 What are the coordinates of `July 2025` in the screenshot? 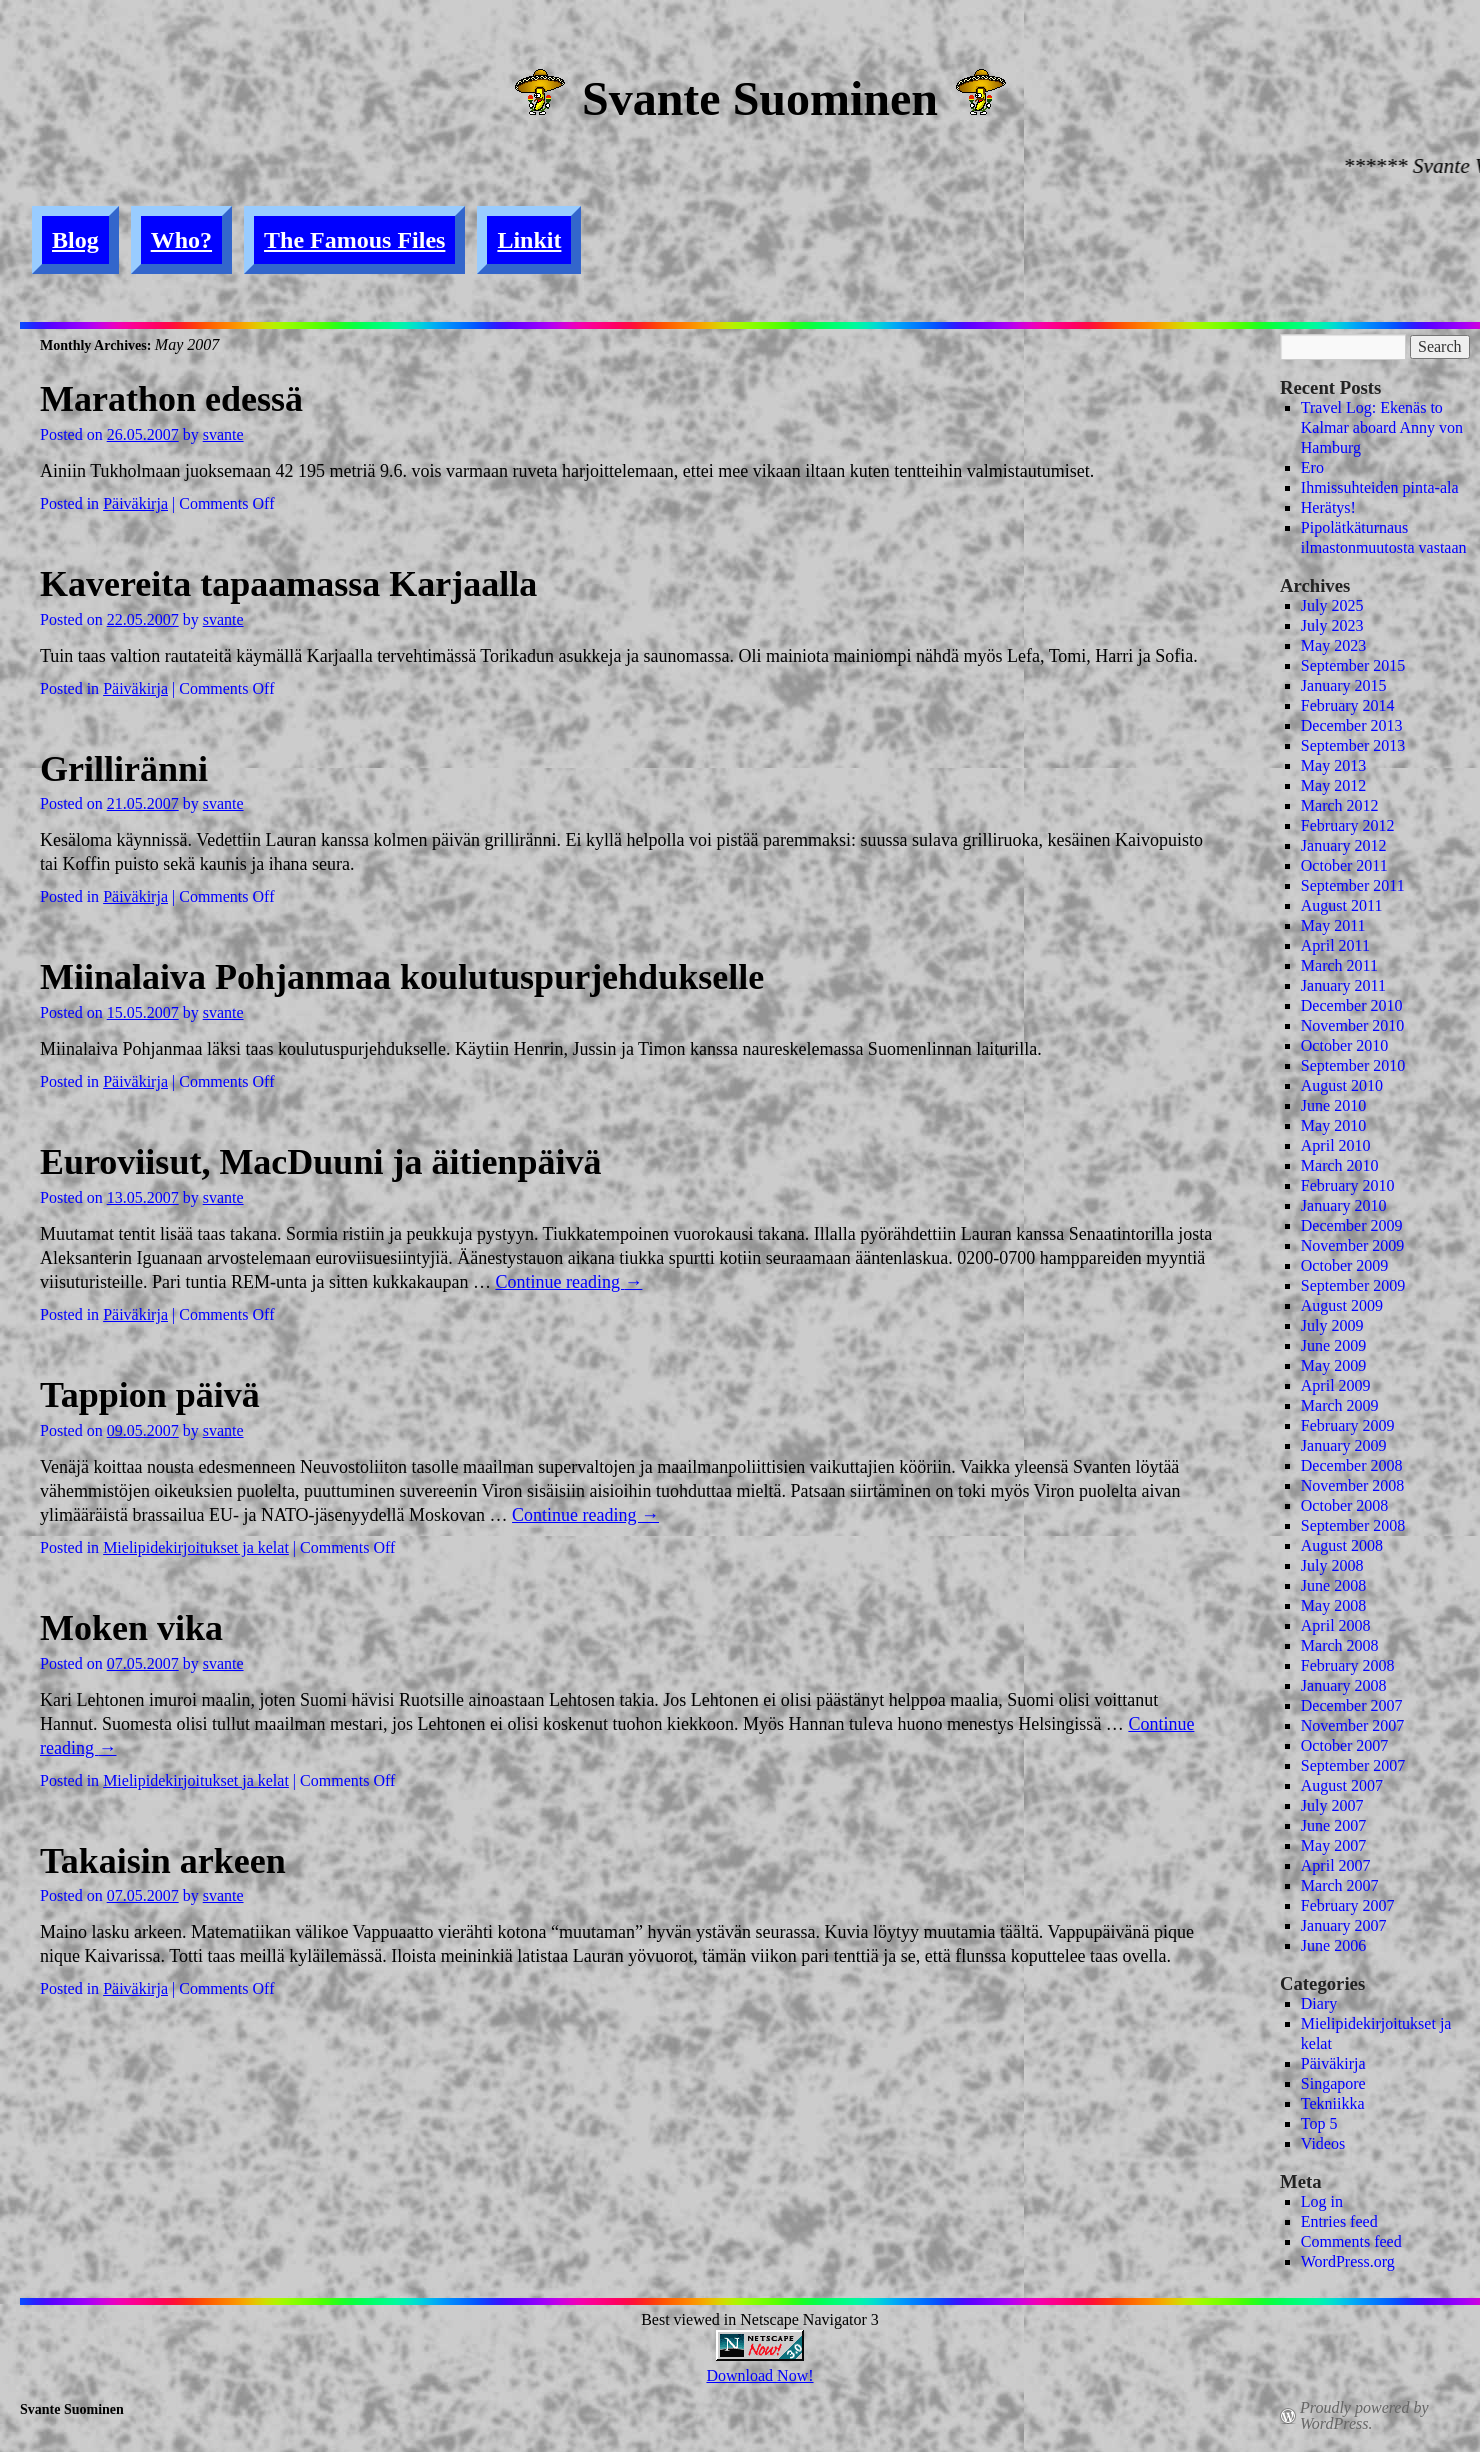 It's located at (1332, 605).